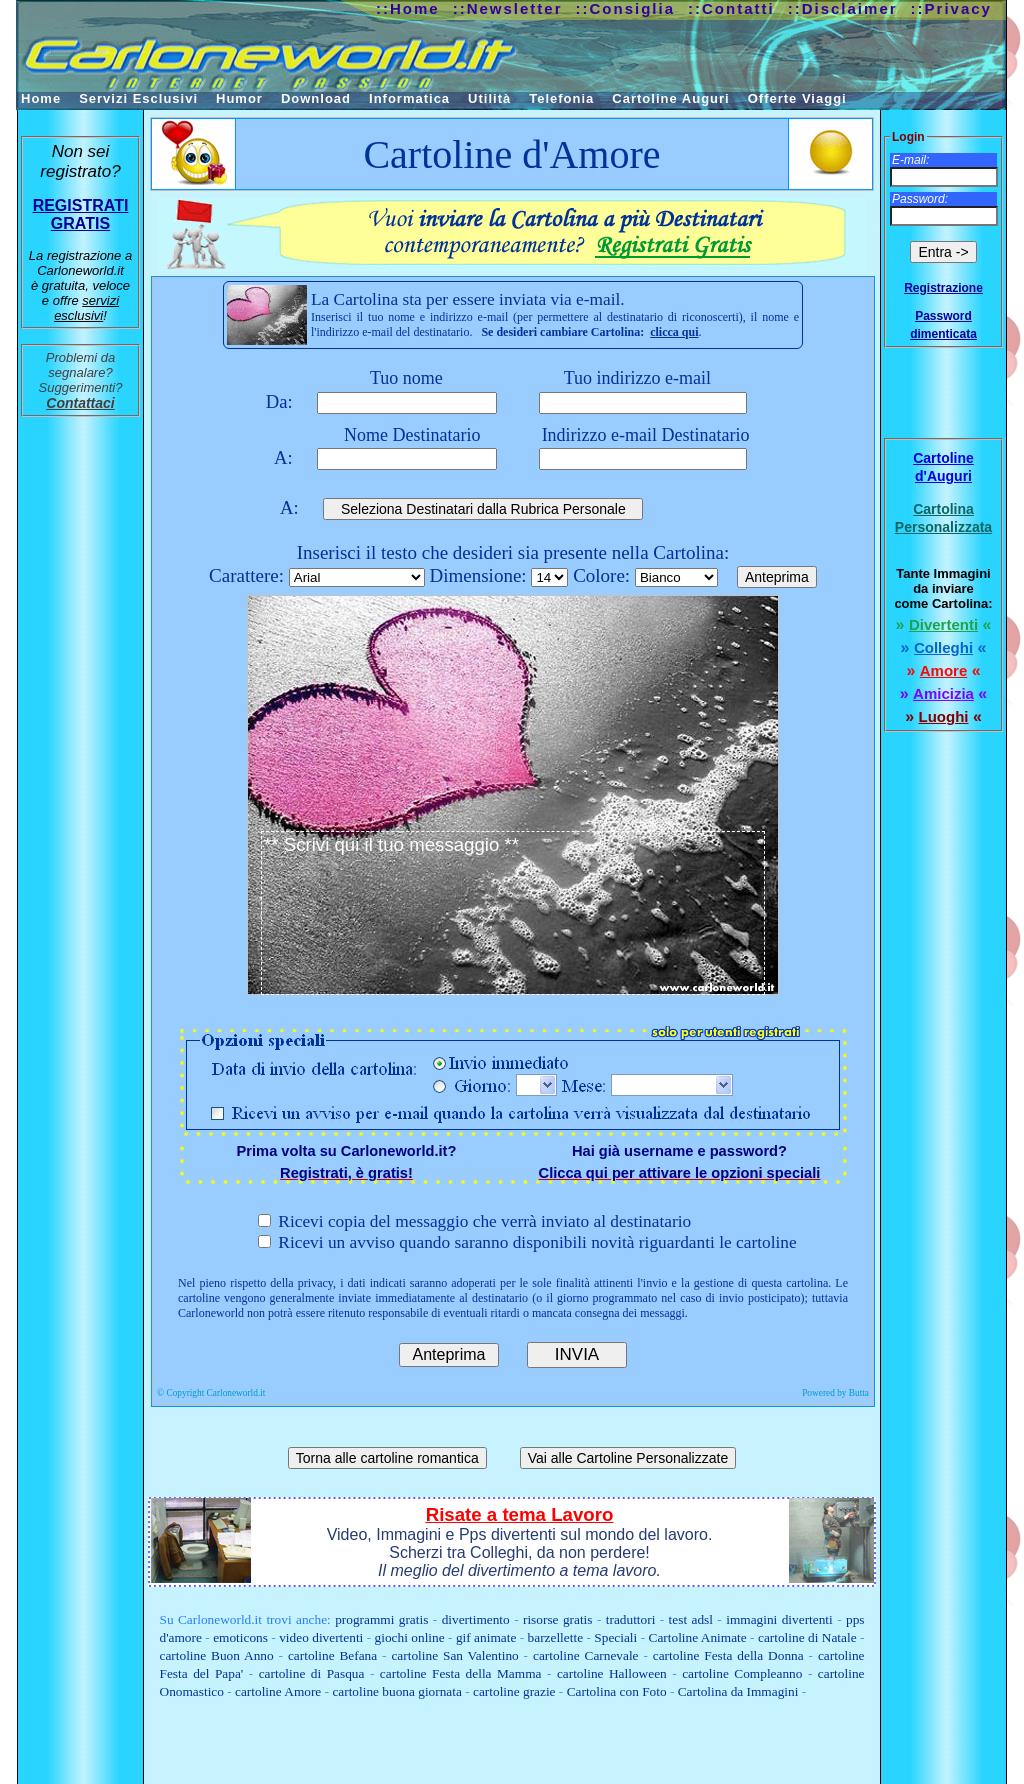  What do you see at coordinates (943, 647) in the screenshot?
I see `Colleghi` at bounding box center [943, 647].